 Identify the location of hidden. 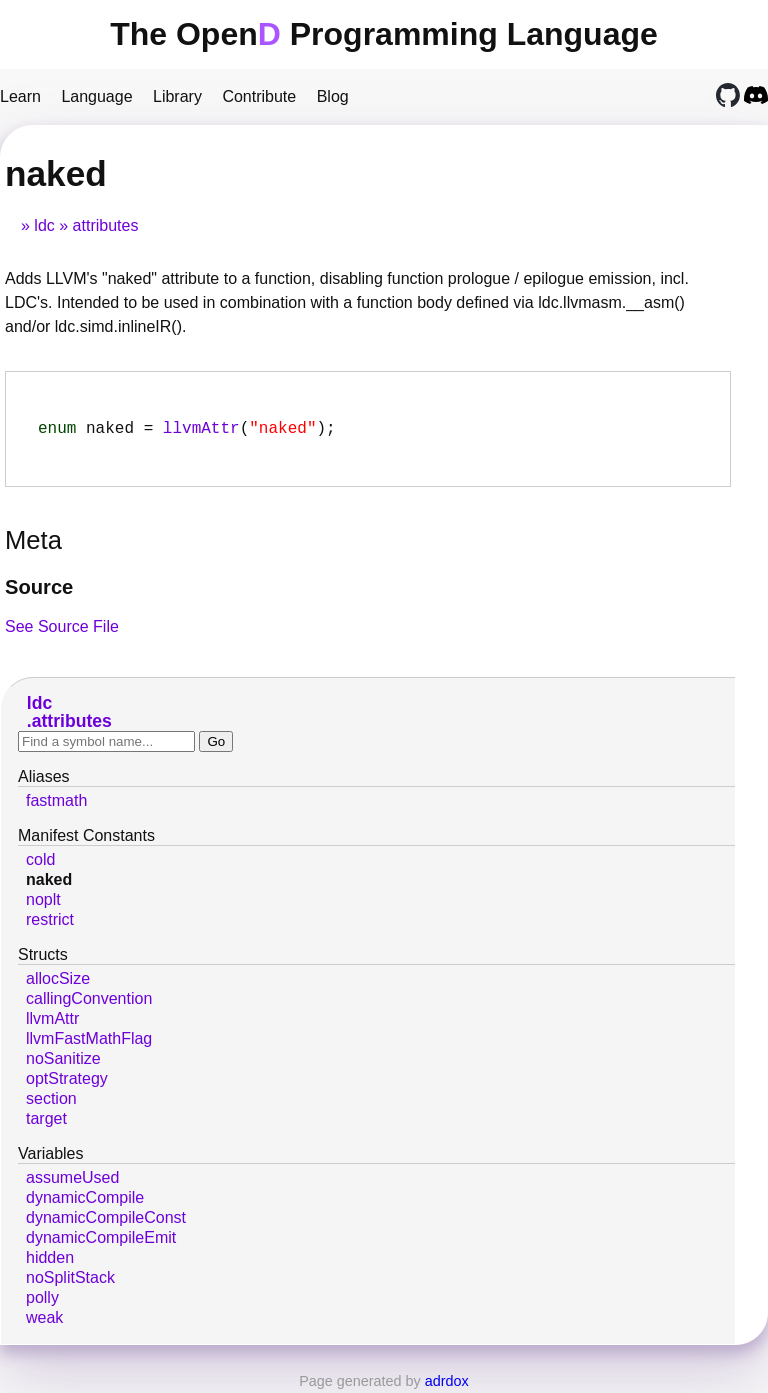
(50, 1261).